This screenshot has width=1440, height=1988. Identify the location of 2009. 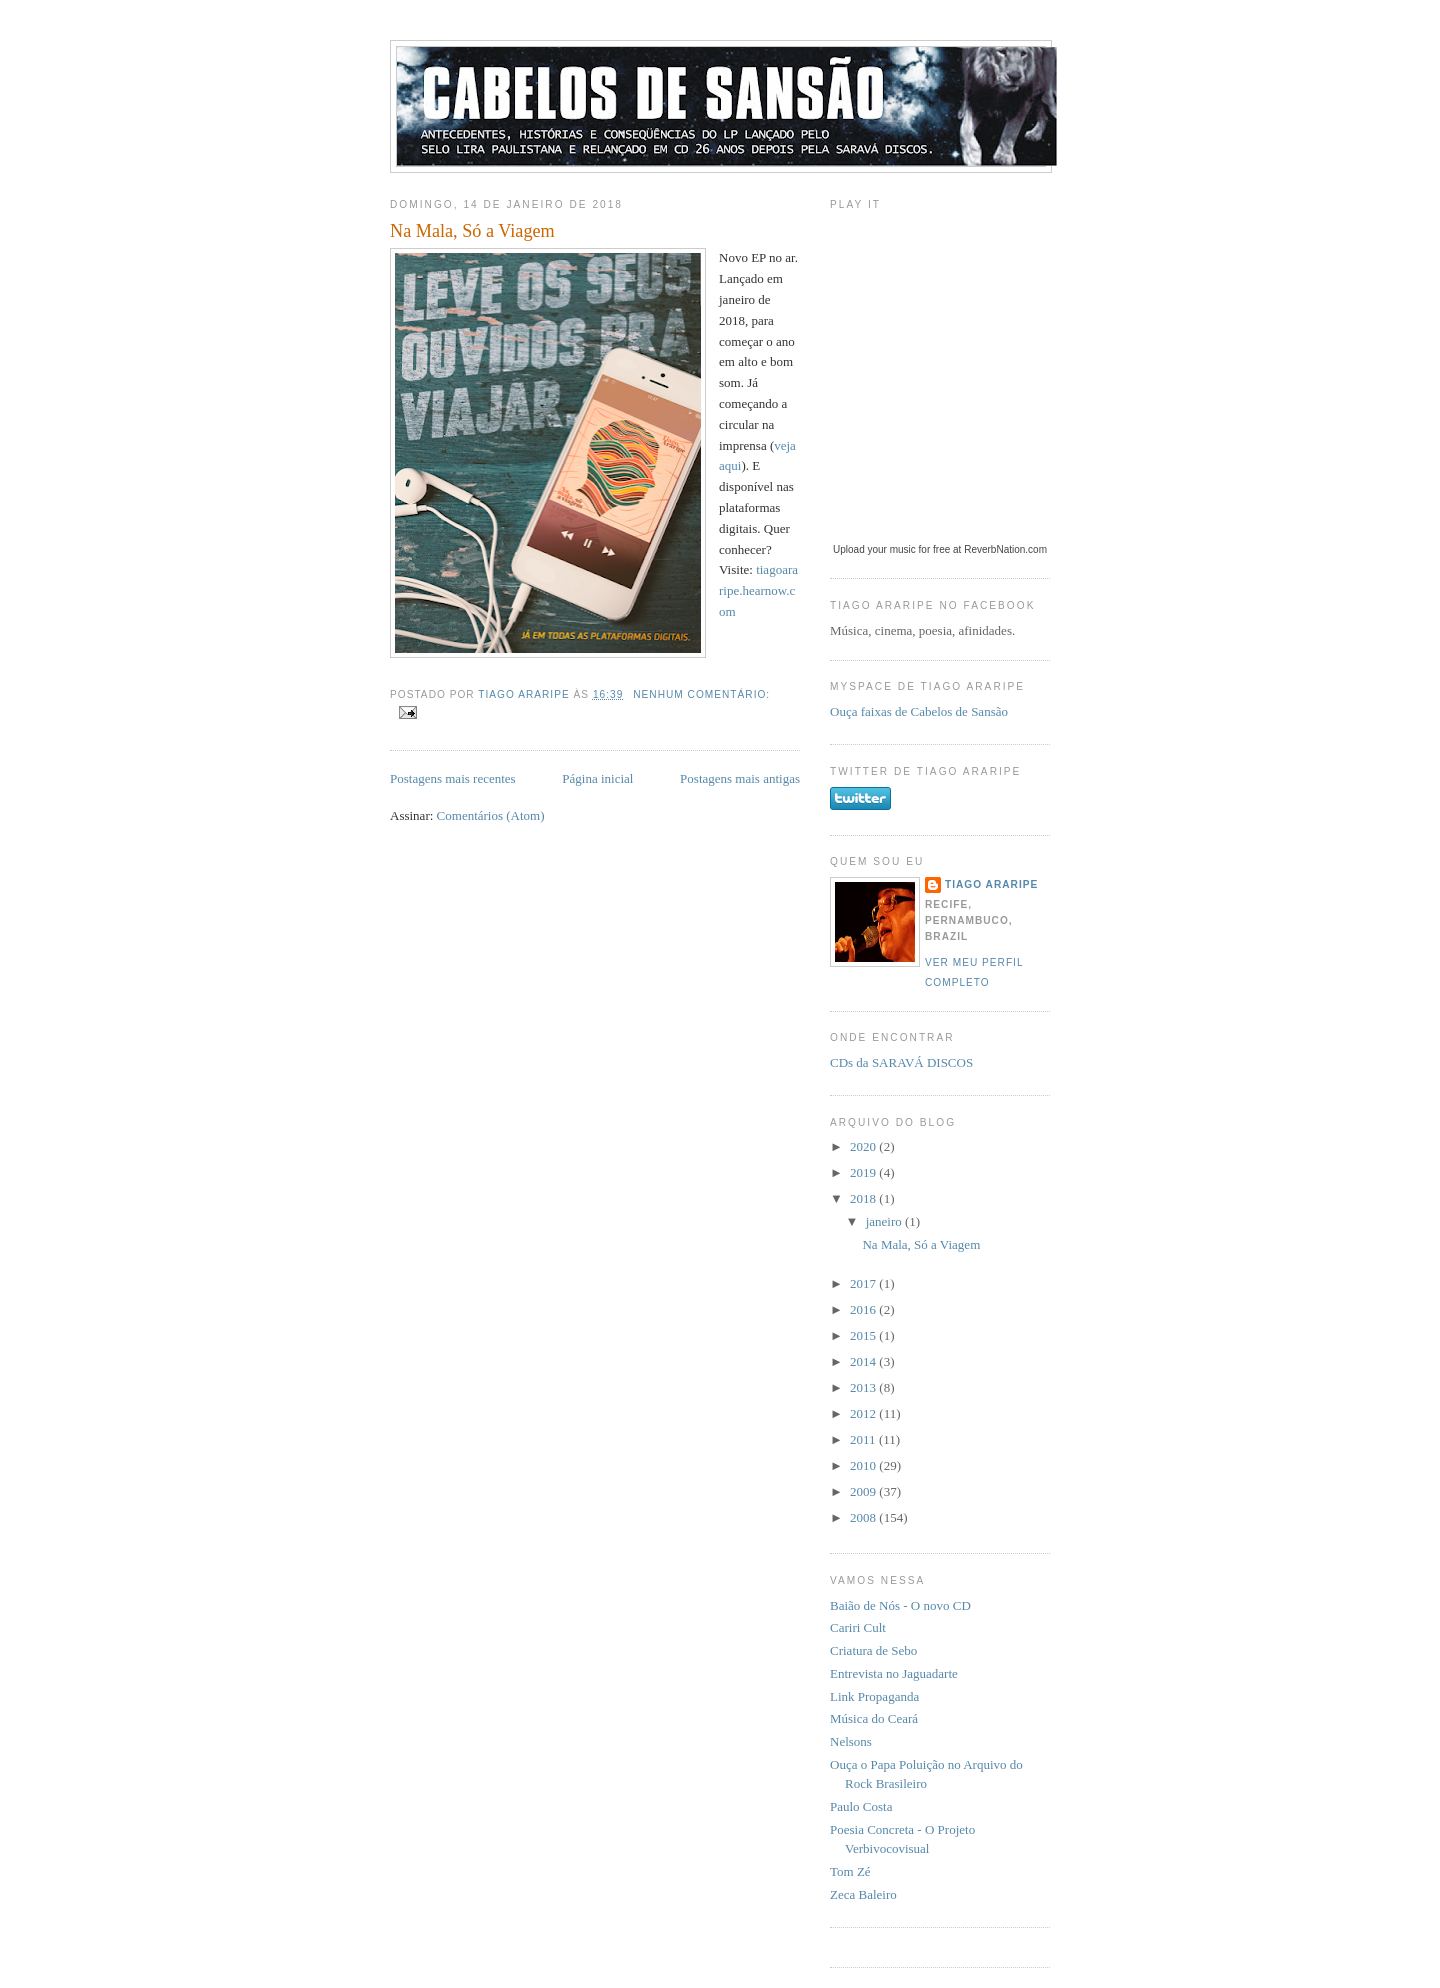
(864, 1491).